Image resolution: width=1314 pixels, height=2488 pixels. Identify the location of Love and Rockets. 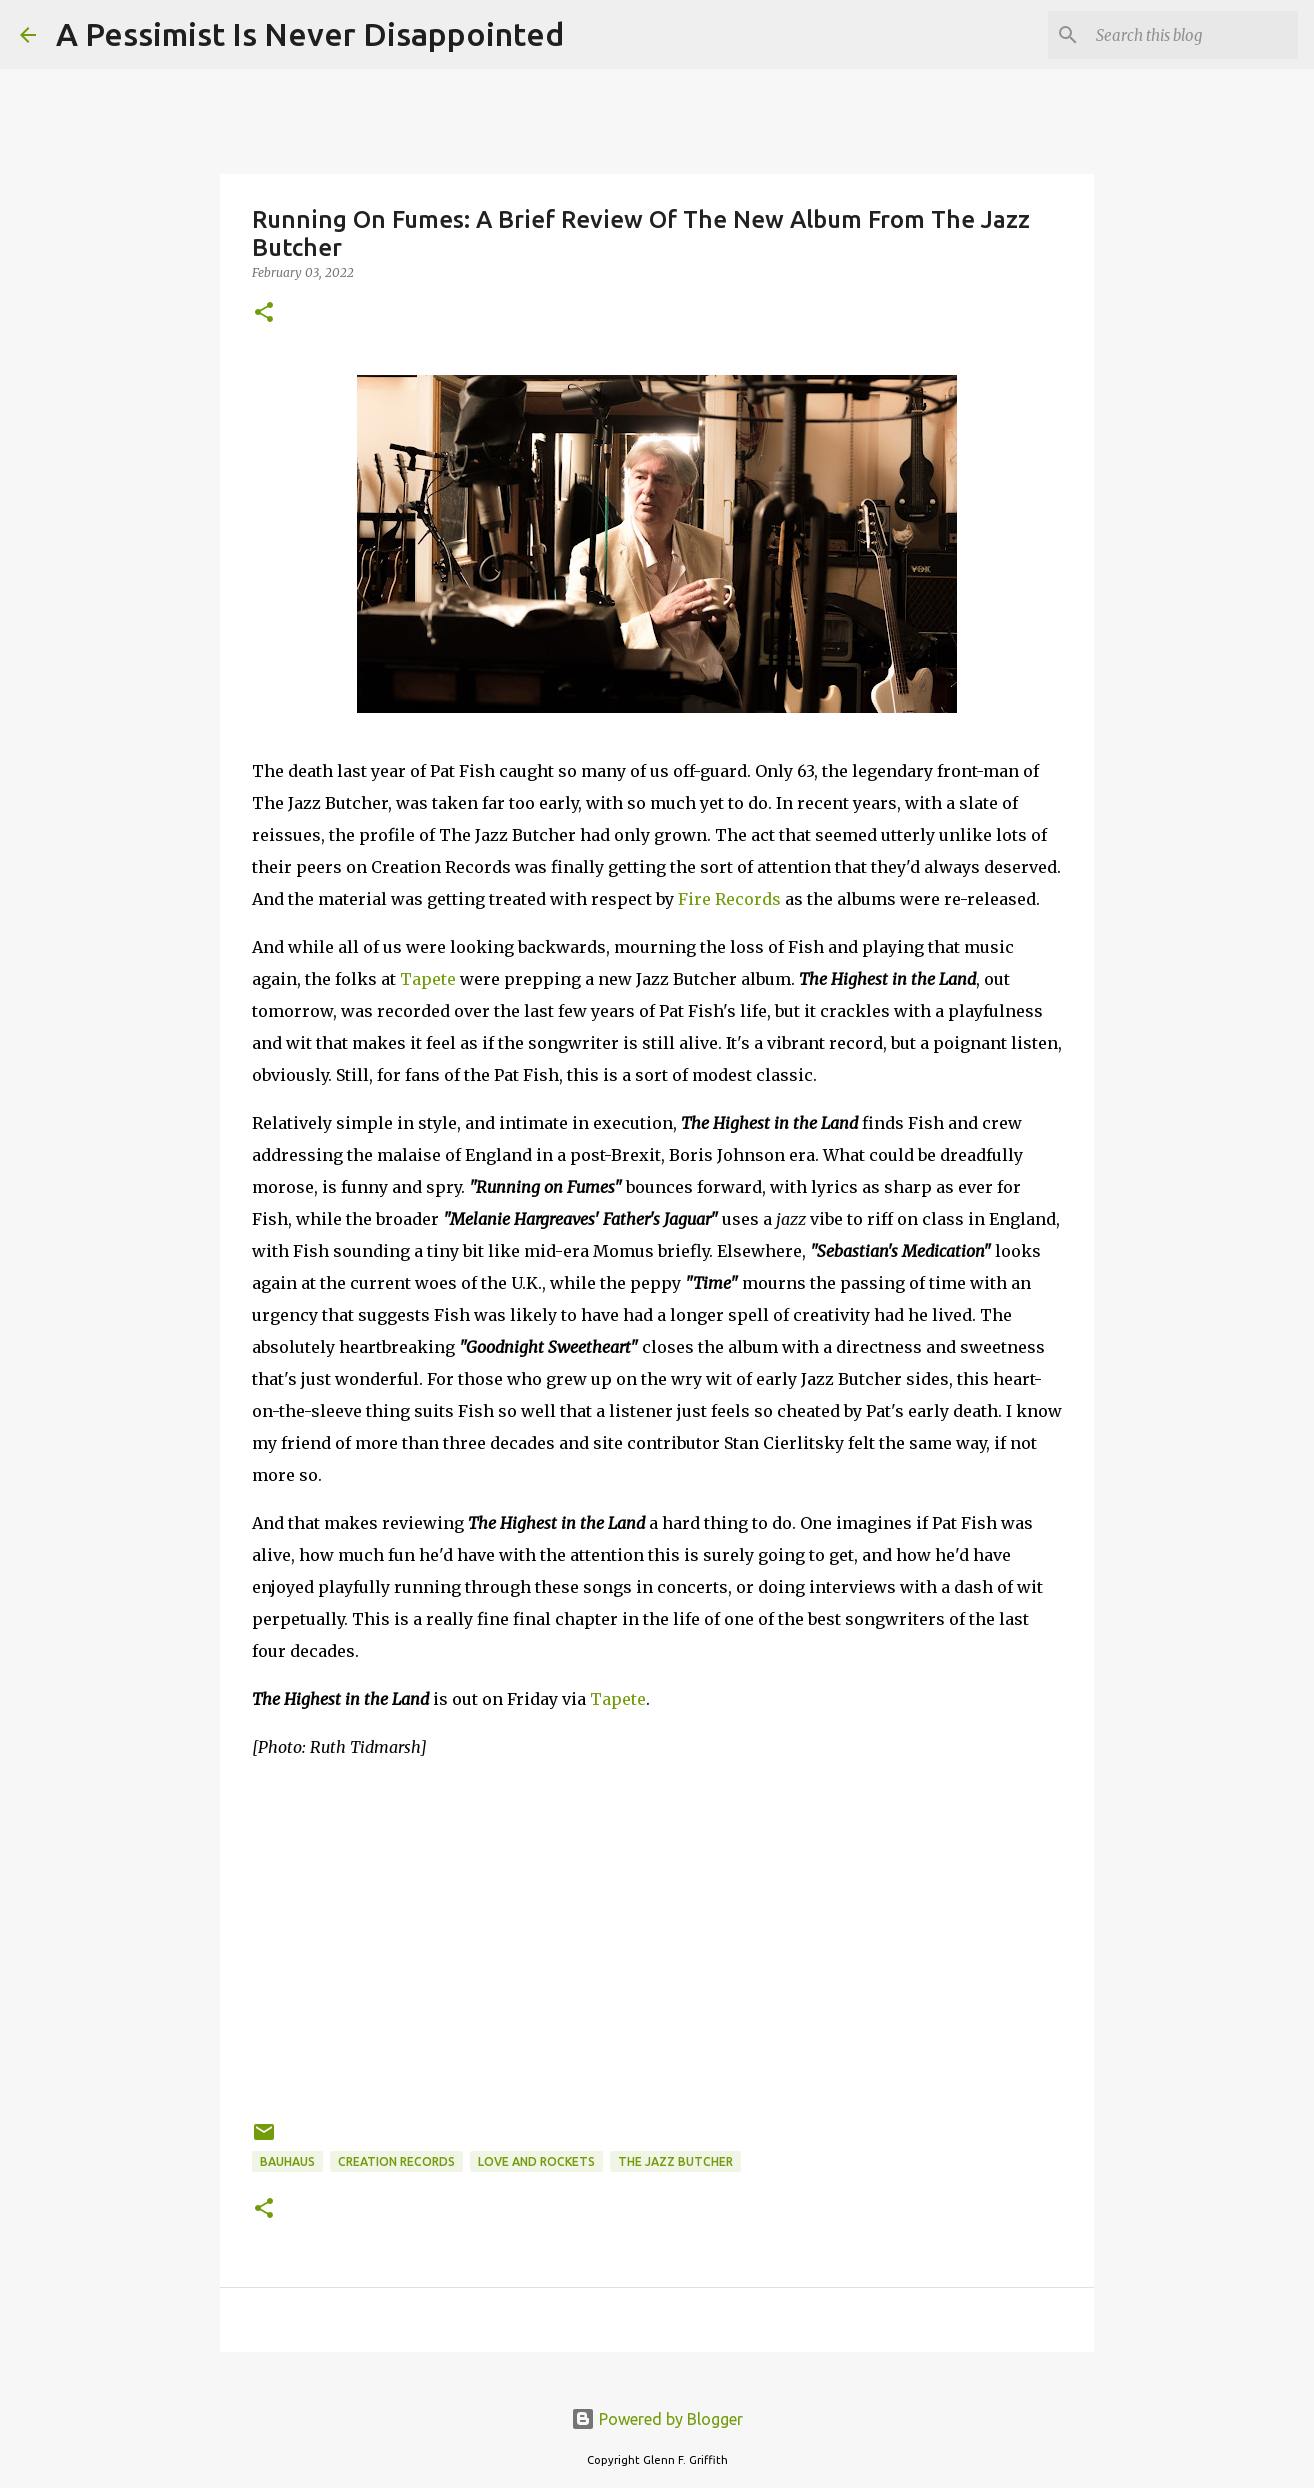
(536, 2161).